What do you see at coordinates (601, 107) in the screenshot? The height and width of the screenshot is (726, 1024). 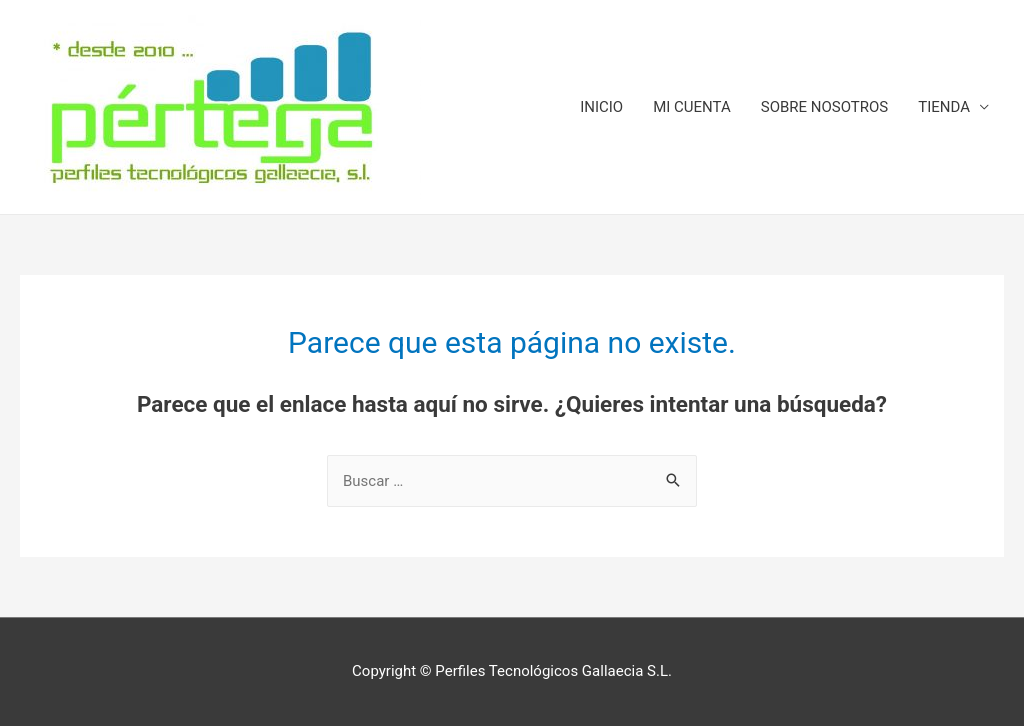 I see `INICIO` at bounding box center [601, 107].